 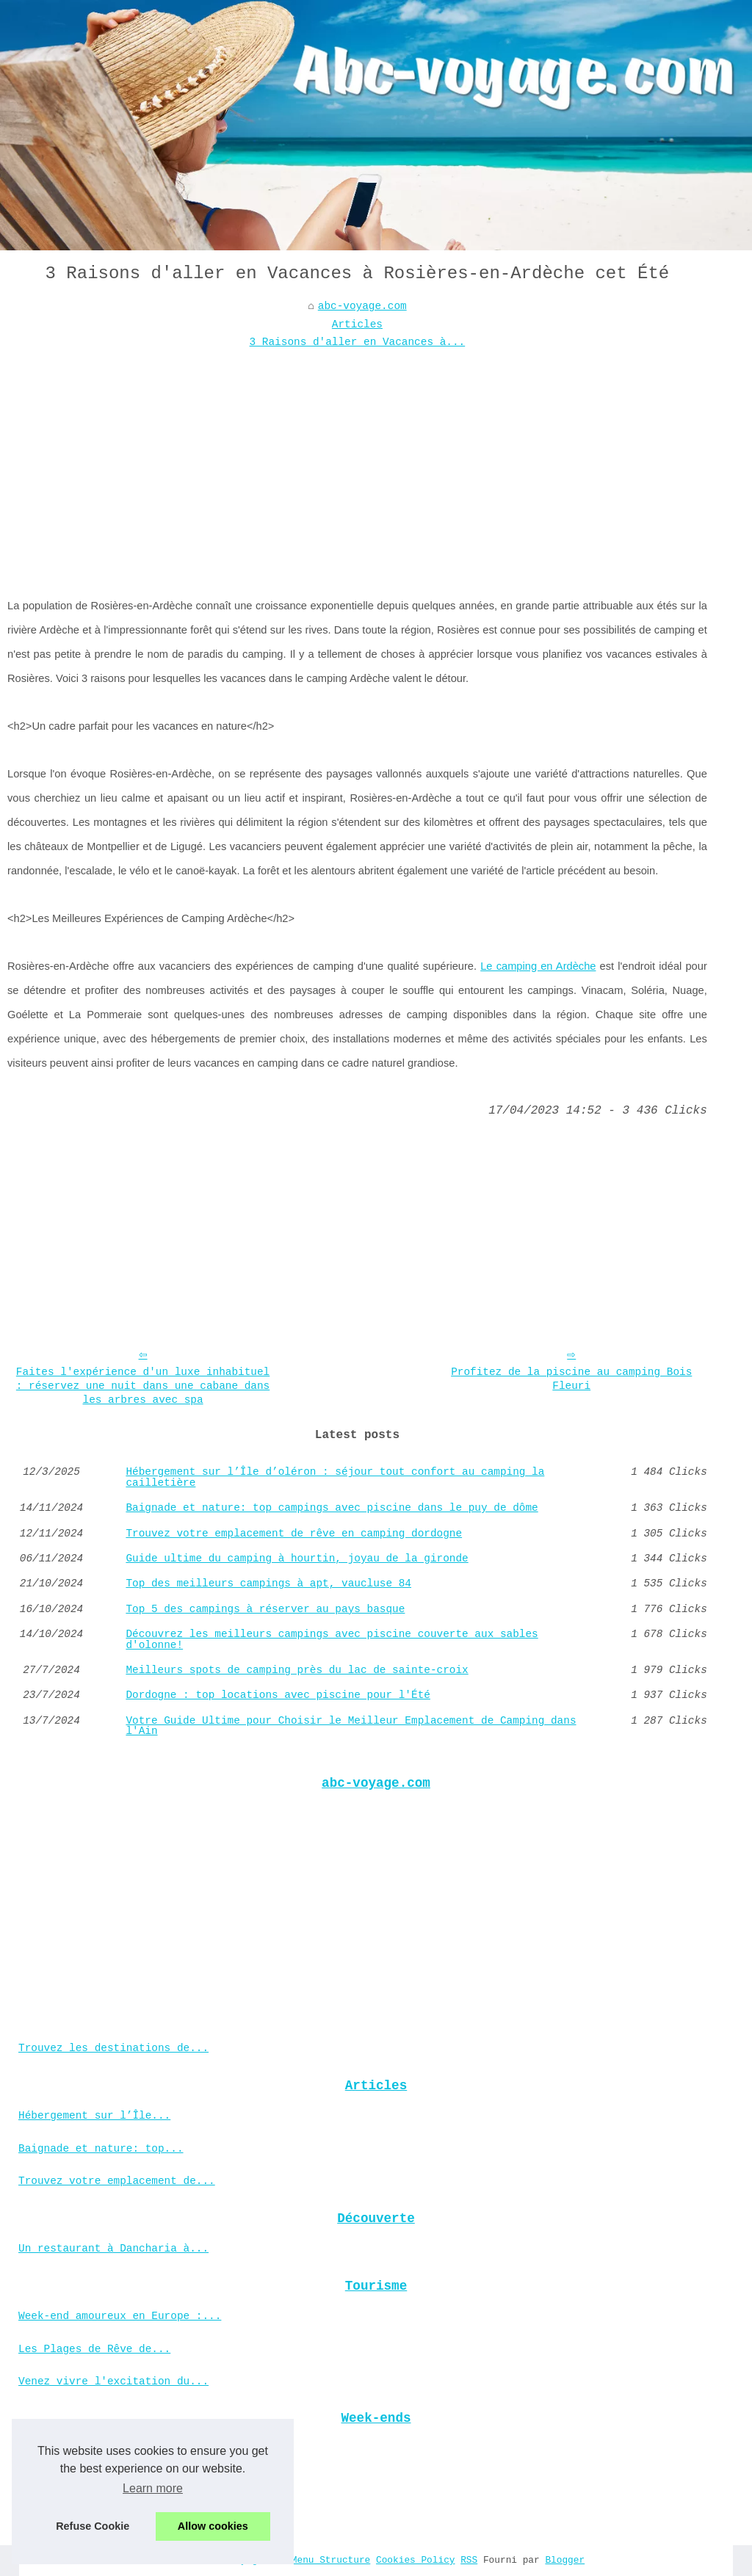 What do you see at coordinates (119, 2514) in the screenshot?
I see `Comment trouver un mobil home...` at bounding box center [119, 2514].